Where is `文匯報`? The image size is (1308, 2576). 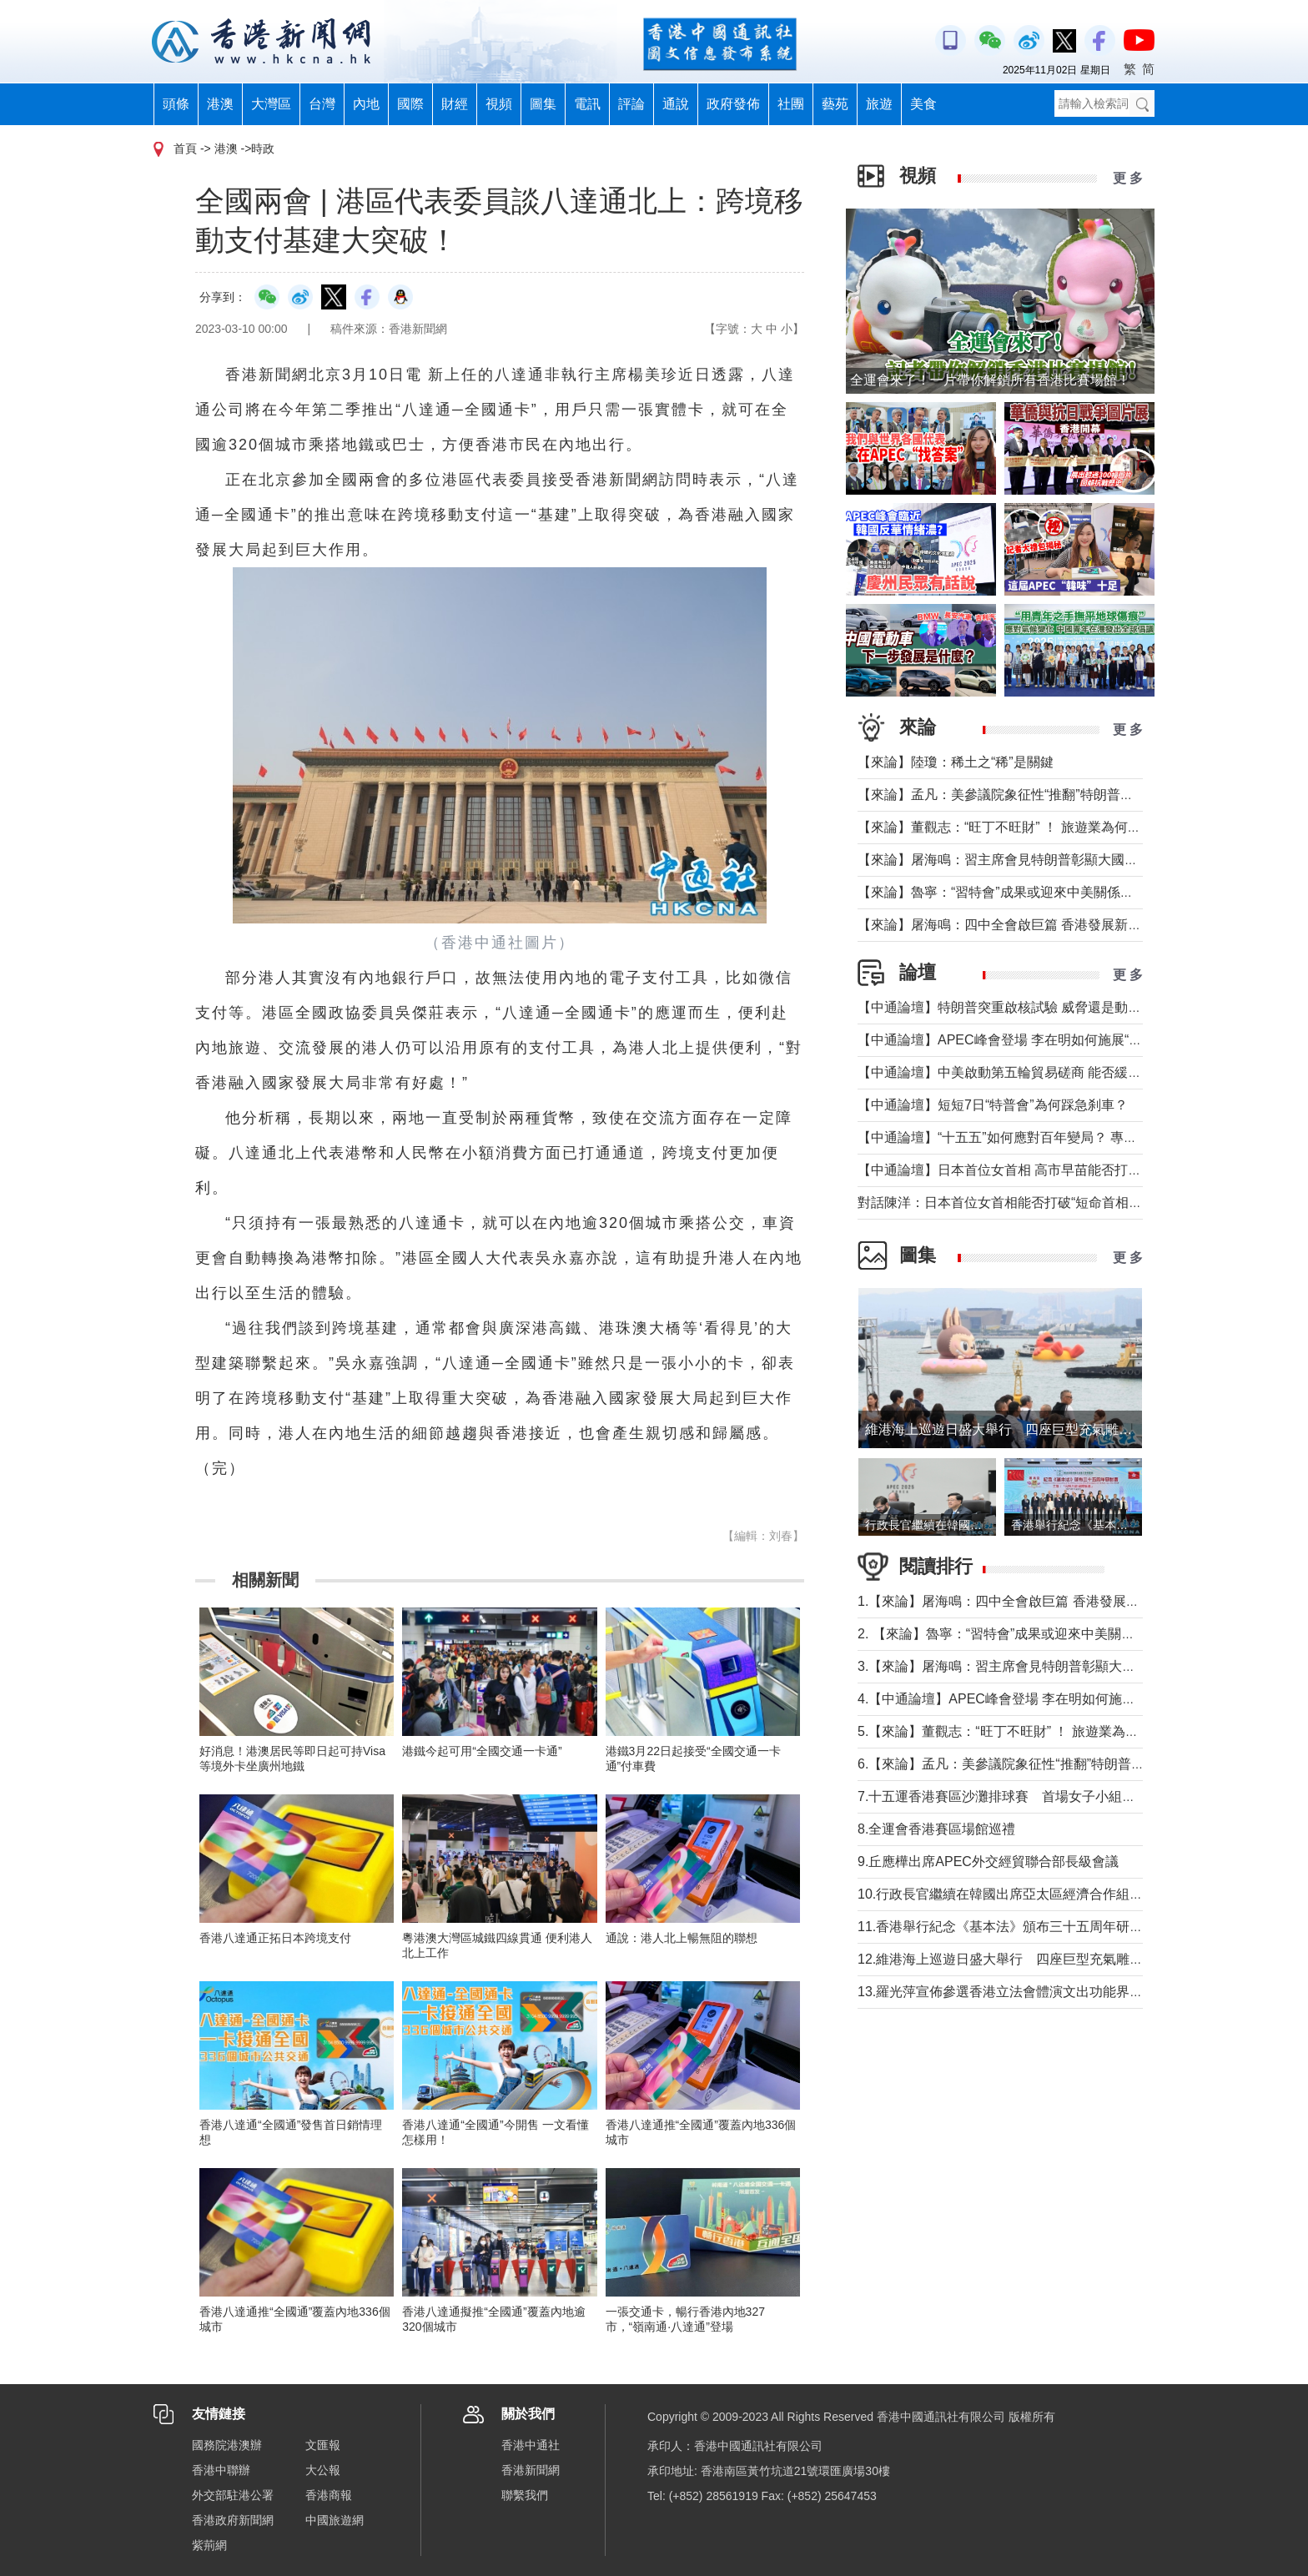 文匯報 is located at coordinates (322, 2445).